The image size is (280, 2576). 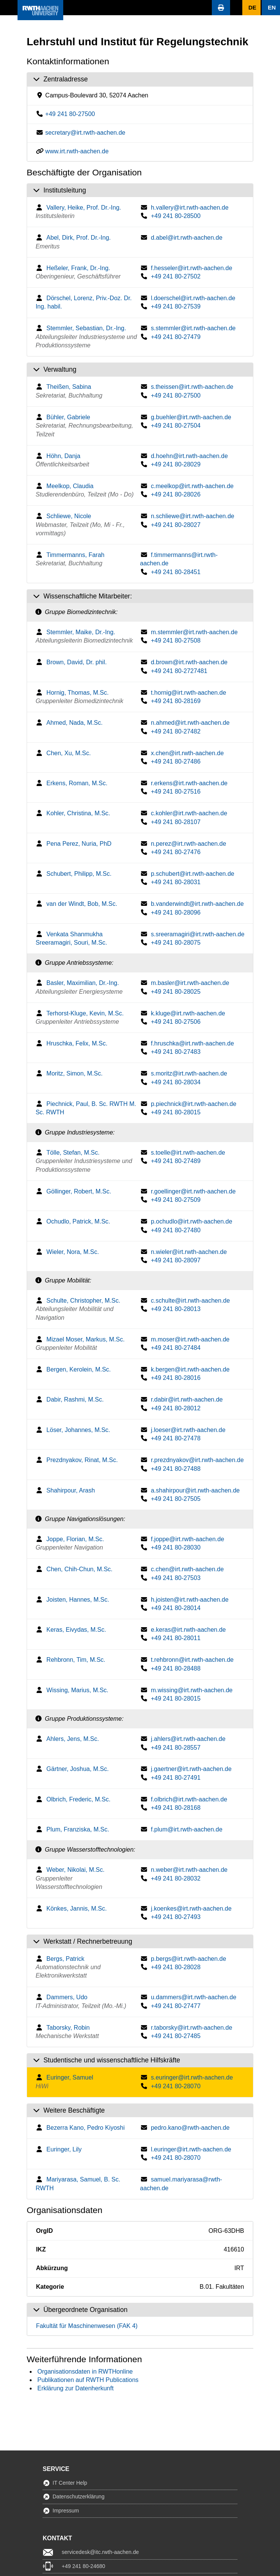 I want to click on f.hesseler@irt.rwth-aachen.de, so click(x=191, y=268).